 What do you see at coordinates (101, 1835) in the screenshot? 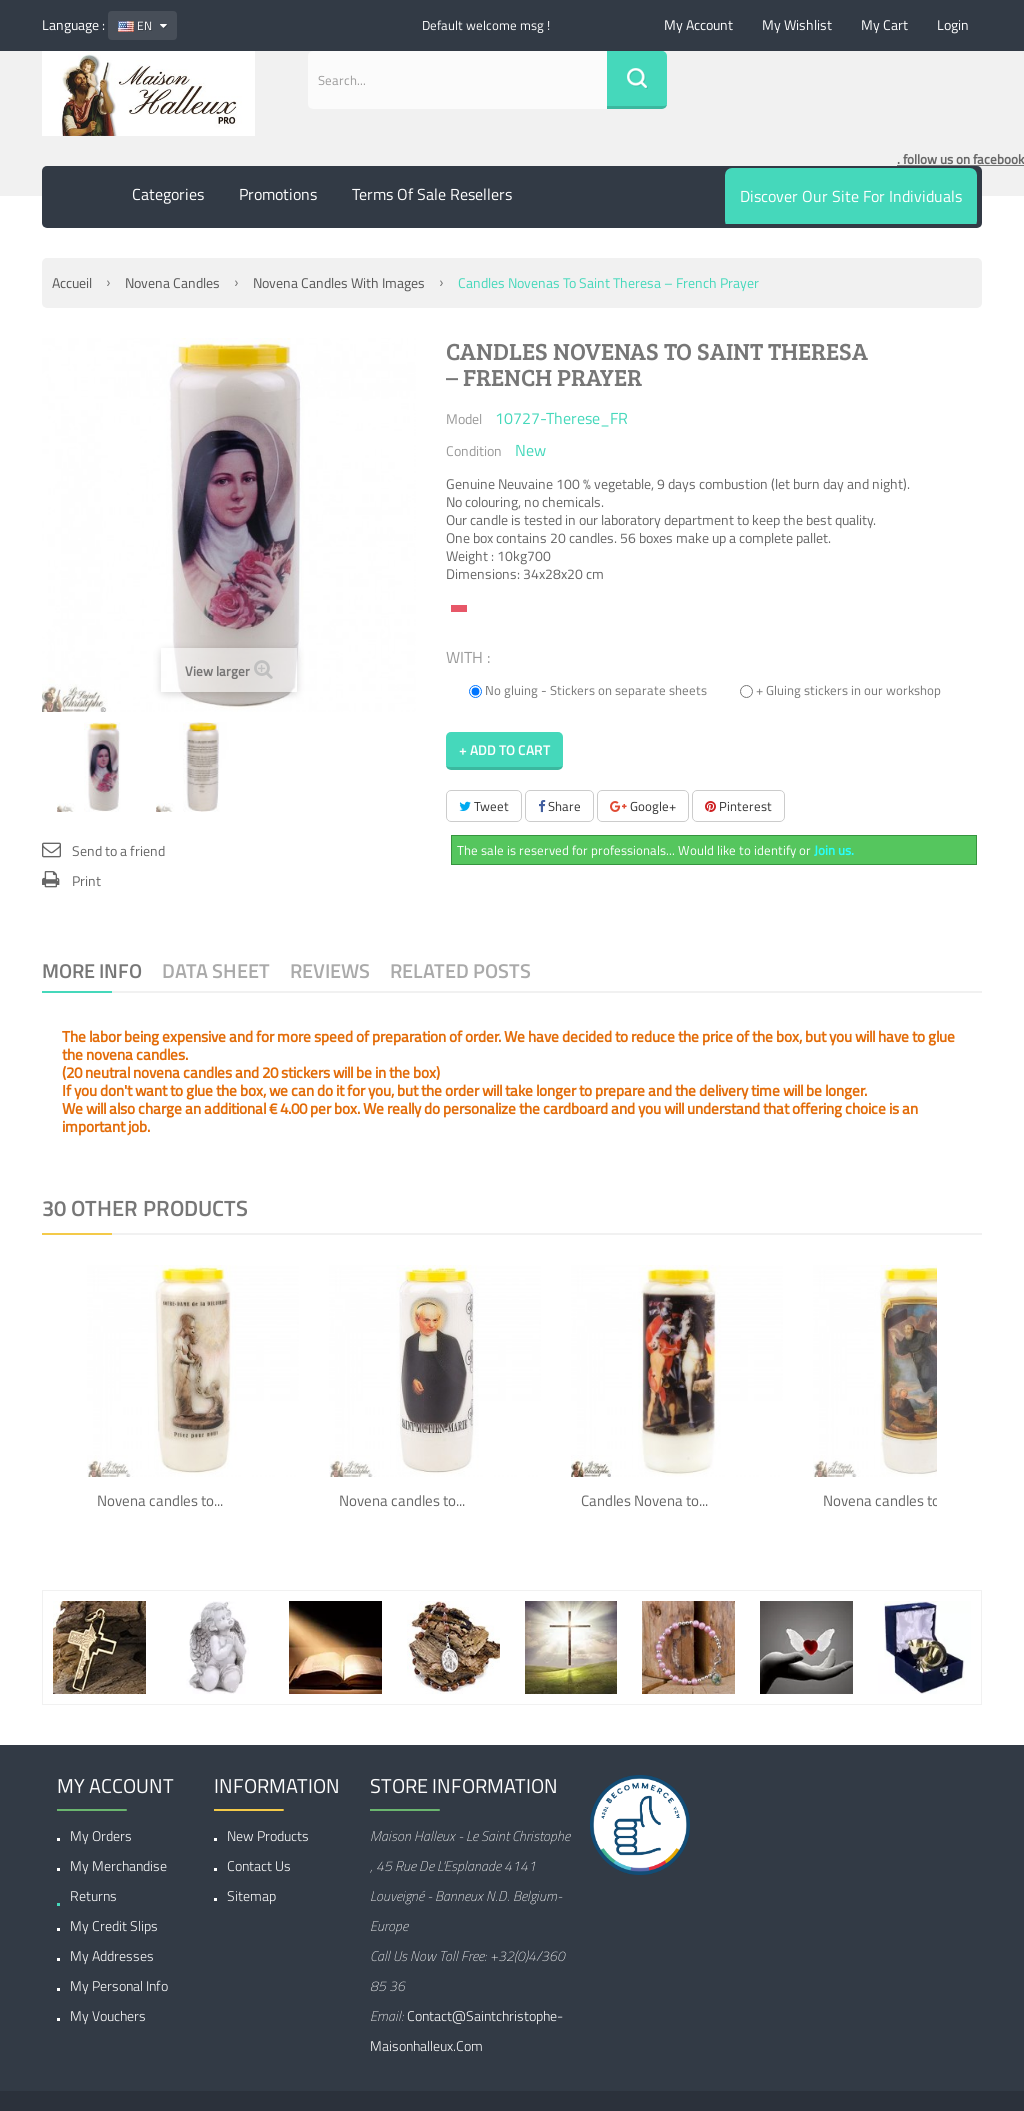
I see `My orders` at bounding box center [101, 1835].